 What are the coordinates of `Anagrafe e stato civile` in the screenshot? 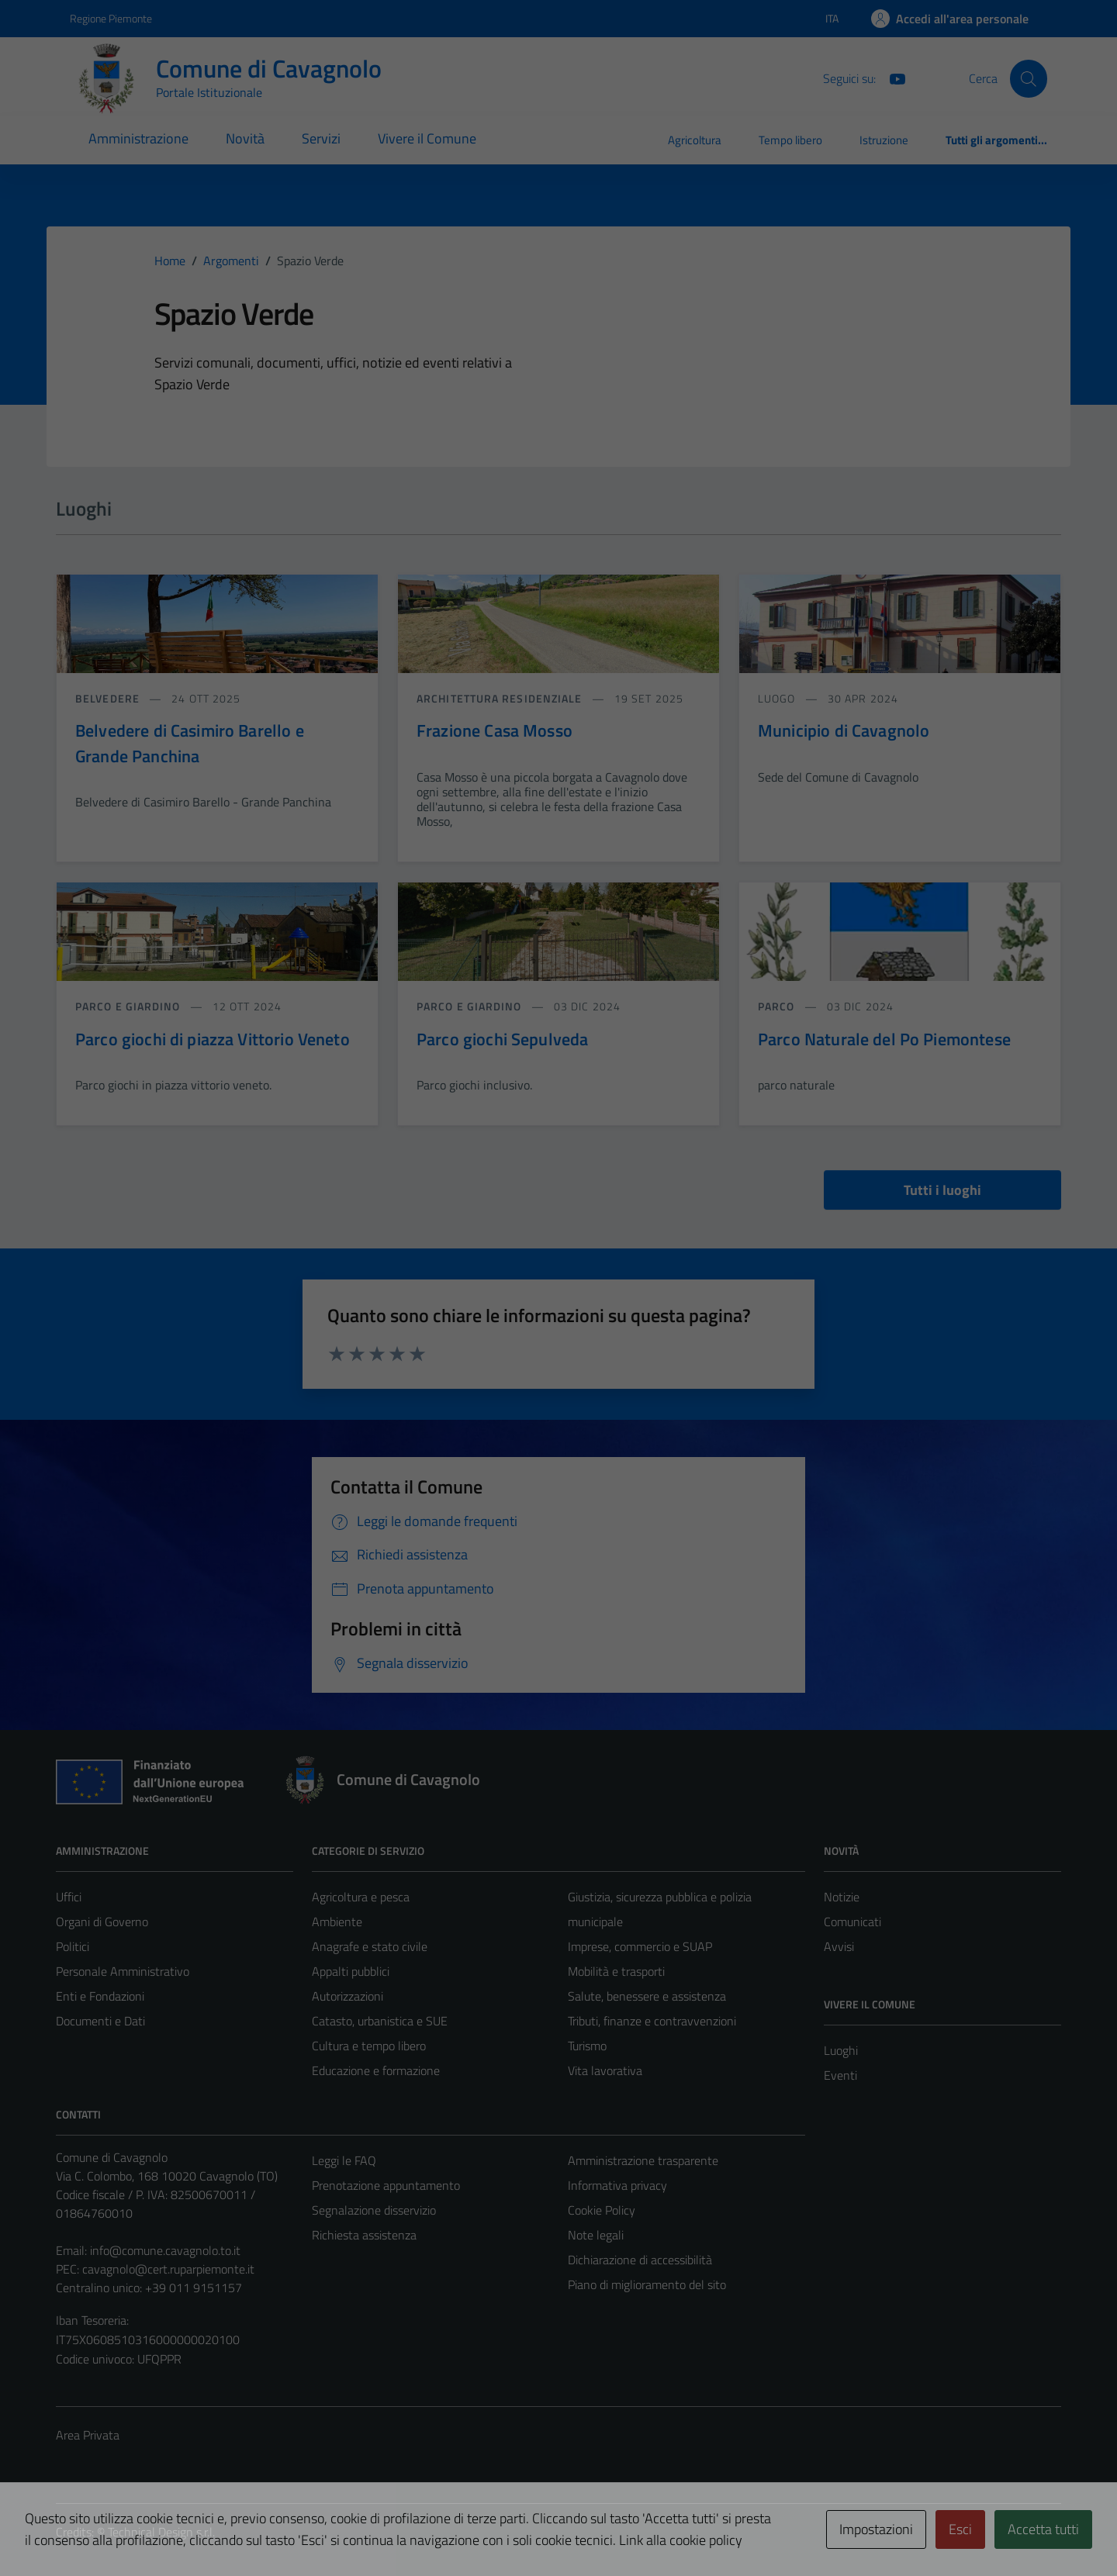 It's located at (369, 1946).